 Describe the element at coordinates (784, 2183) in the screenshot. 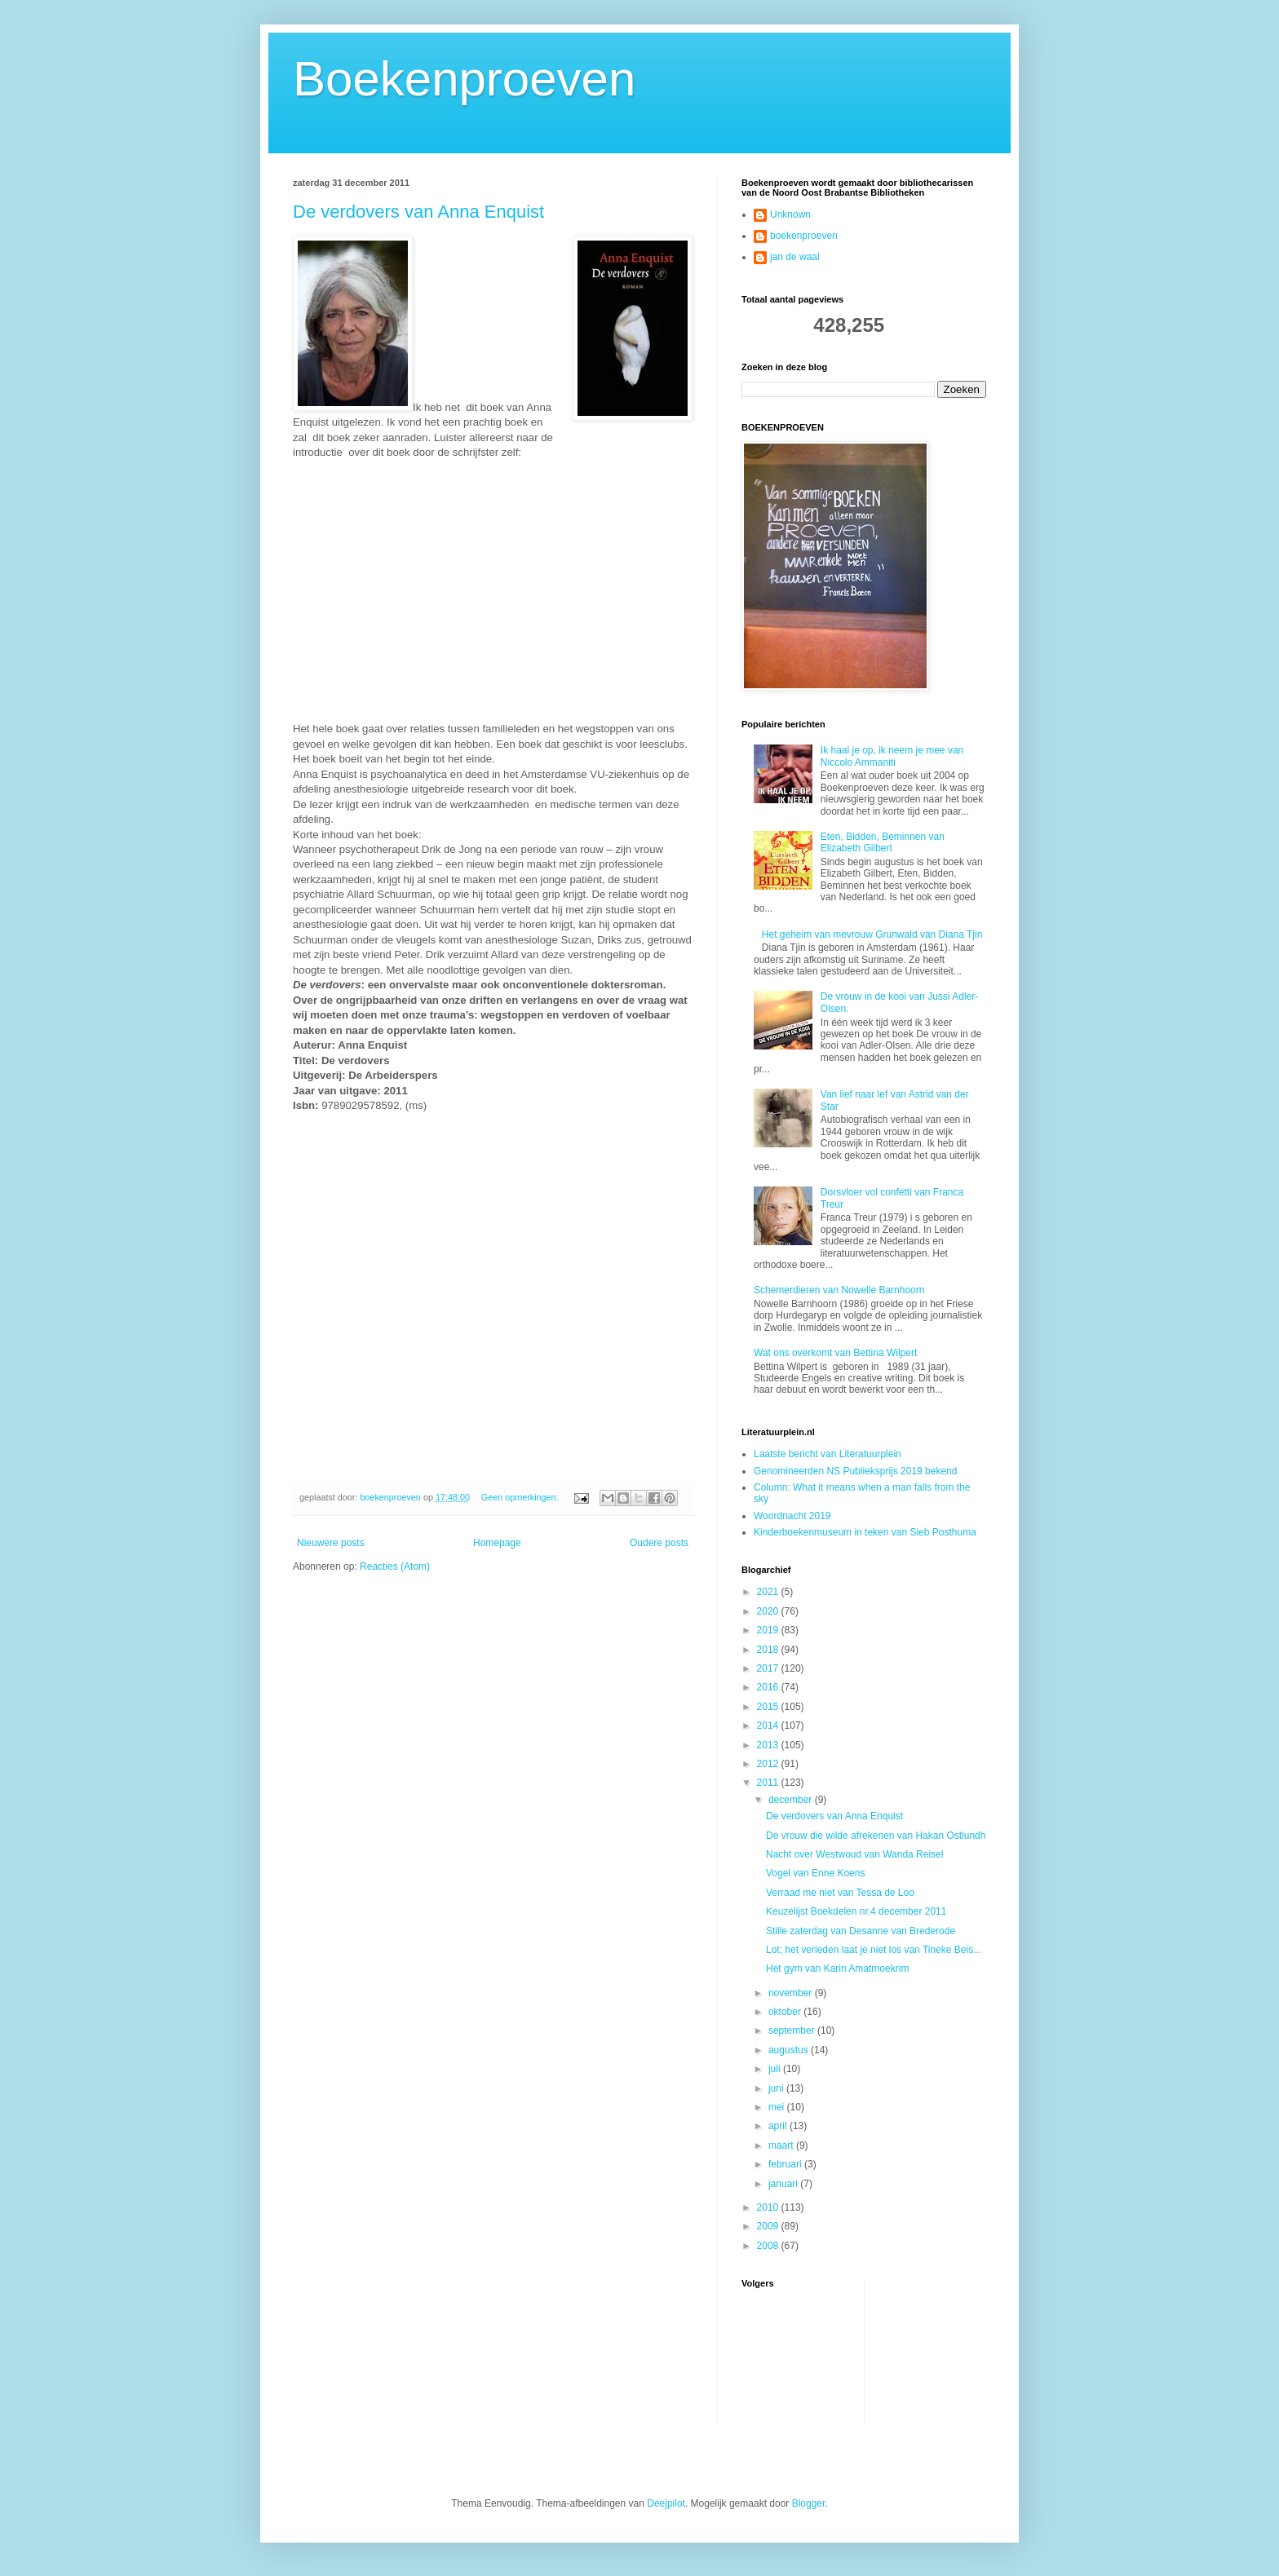

I see `januari` at that location.